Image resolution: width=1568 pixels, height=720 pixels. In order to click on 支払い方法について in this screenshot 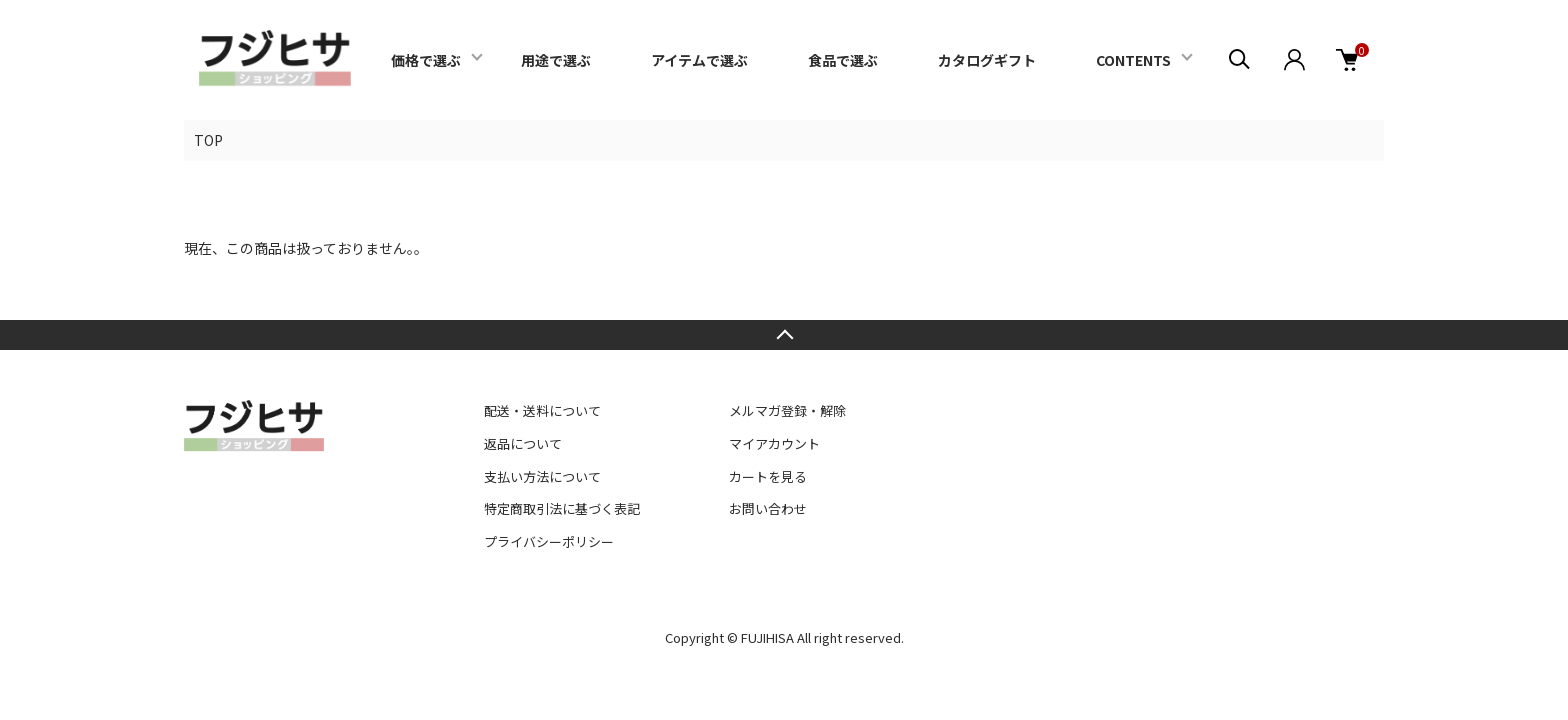, I will do `click(542, 476)`.